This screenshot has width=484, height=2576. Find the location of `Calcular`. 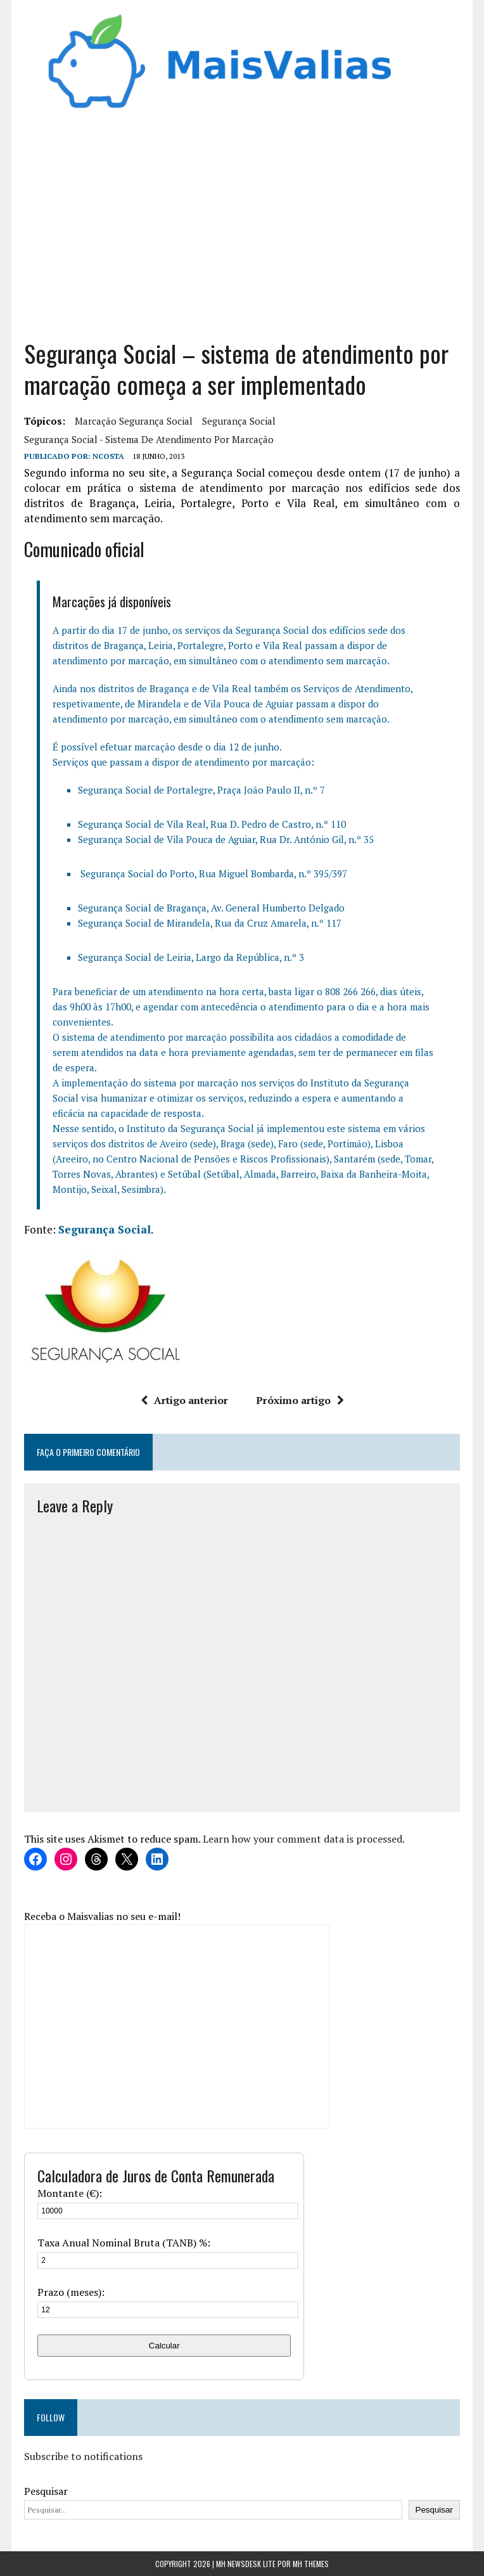

Calcular is located at coordinates (164, 2345).